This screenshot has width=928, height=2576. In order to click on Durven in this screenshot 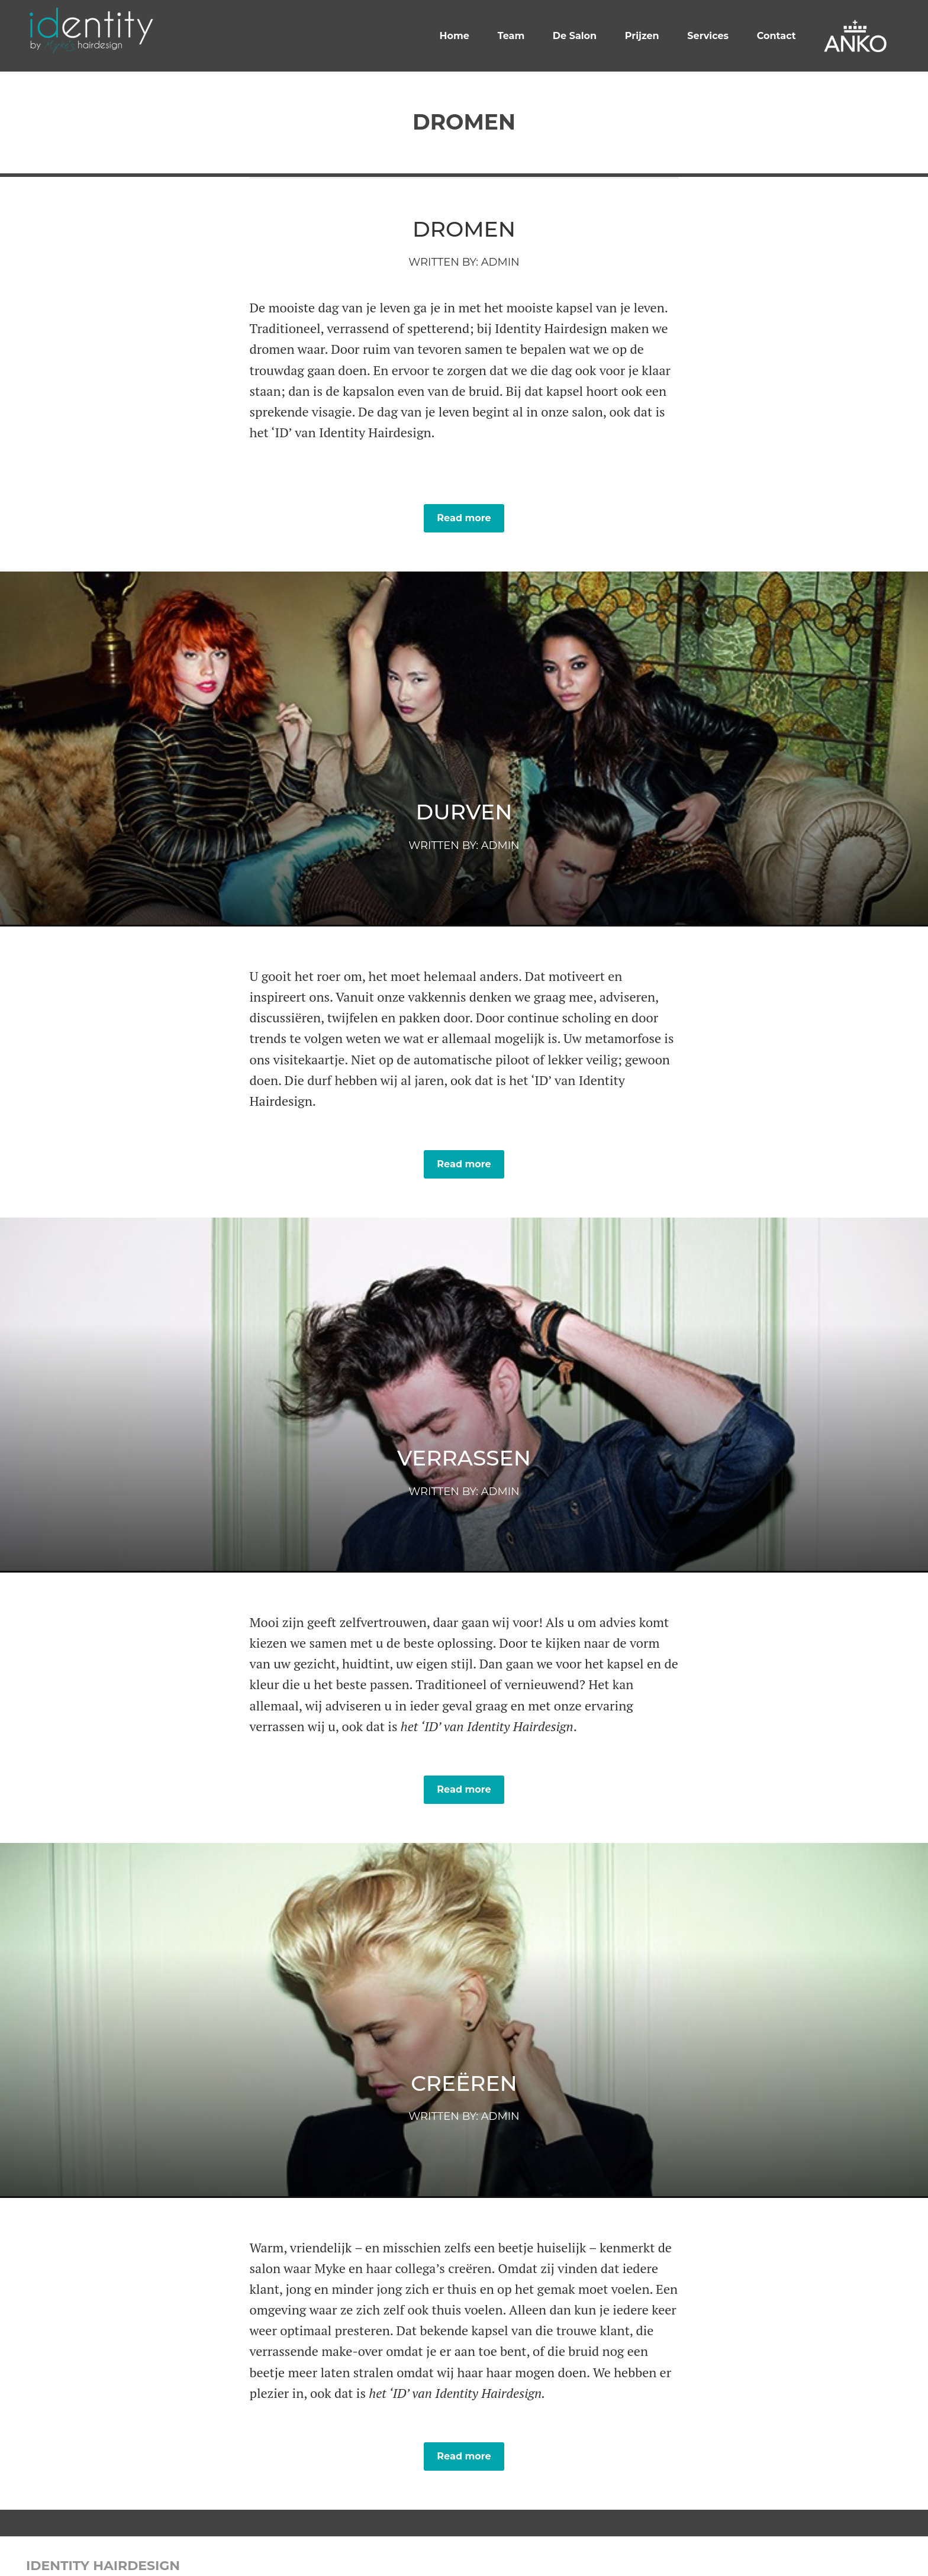, I will do `click(464, 812)`.